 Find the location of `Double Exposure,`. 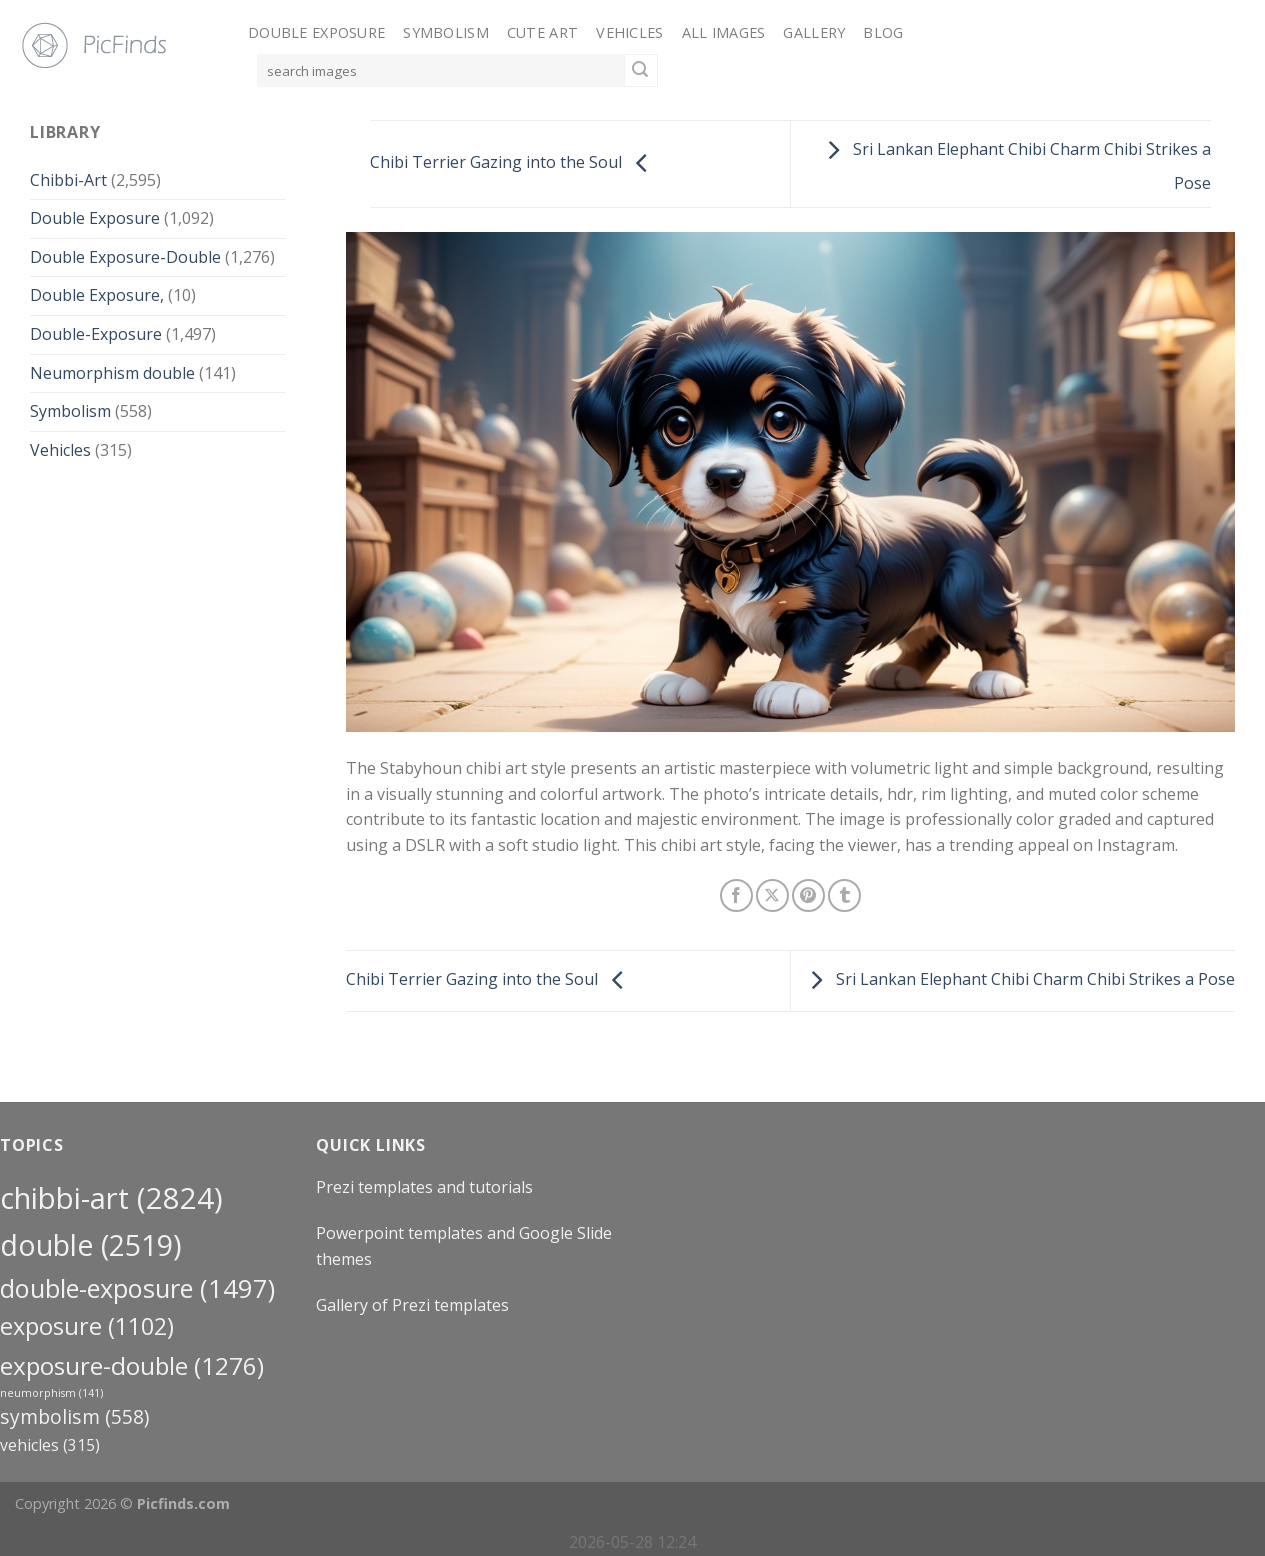

Double Exposure, is located at coordinates (97, 295).